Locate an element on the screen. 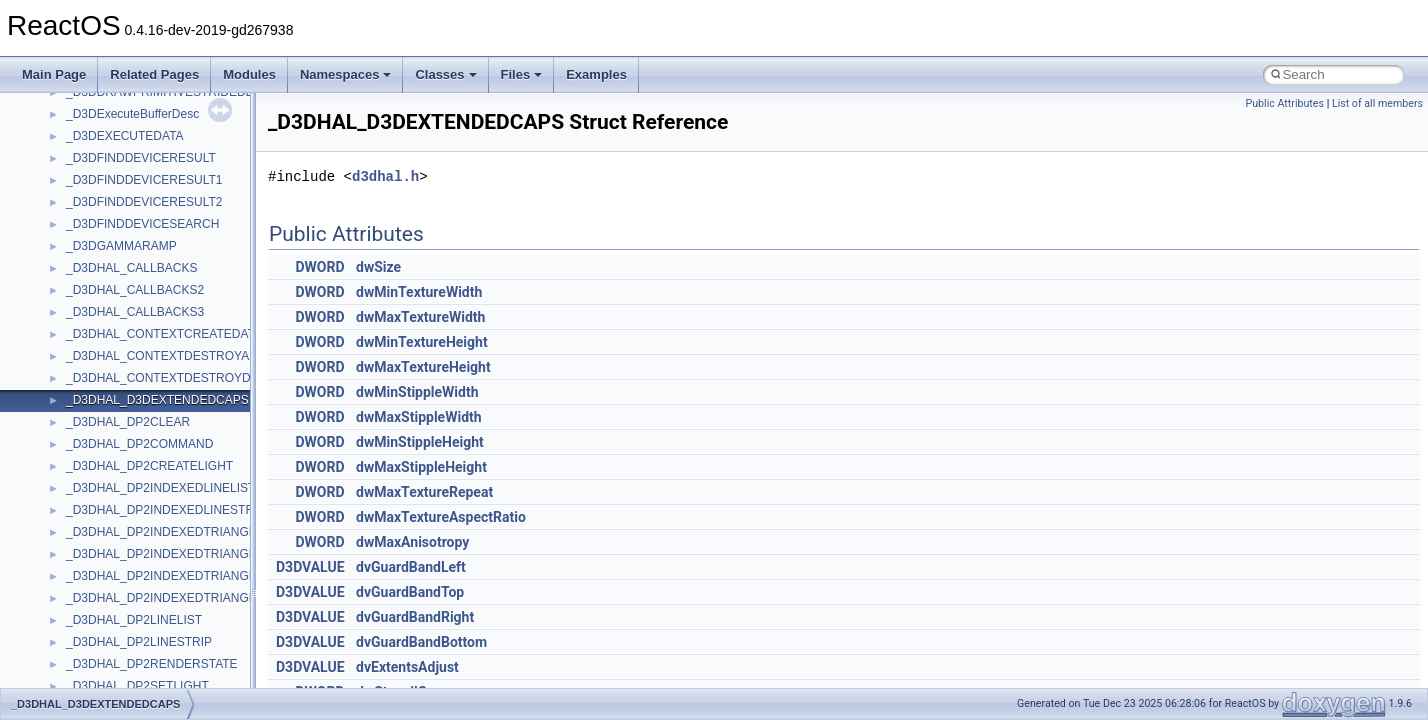 This screenshot has height=720, width=1428. _D3DHAL_DP2CLEAR is located at coordinates (128, 422).